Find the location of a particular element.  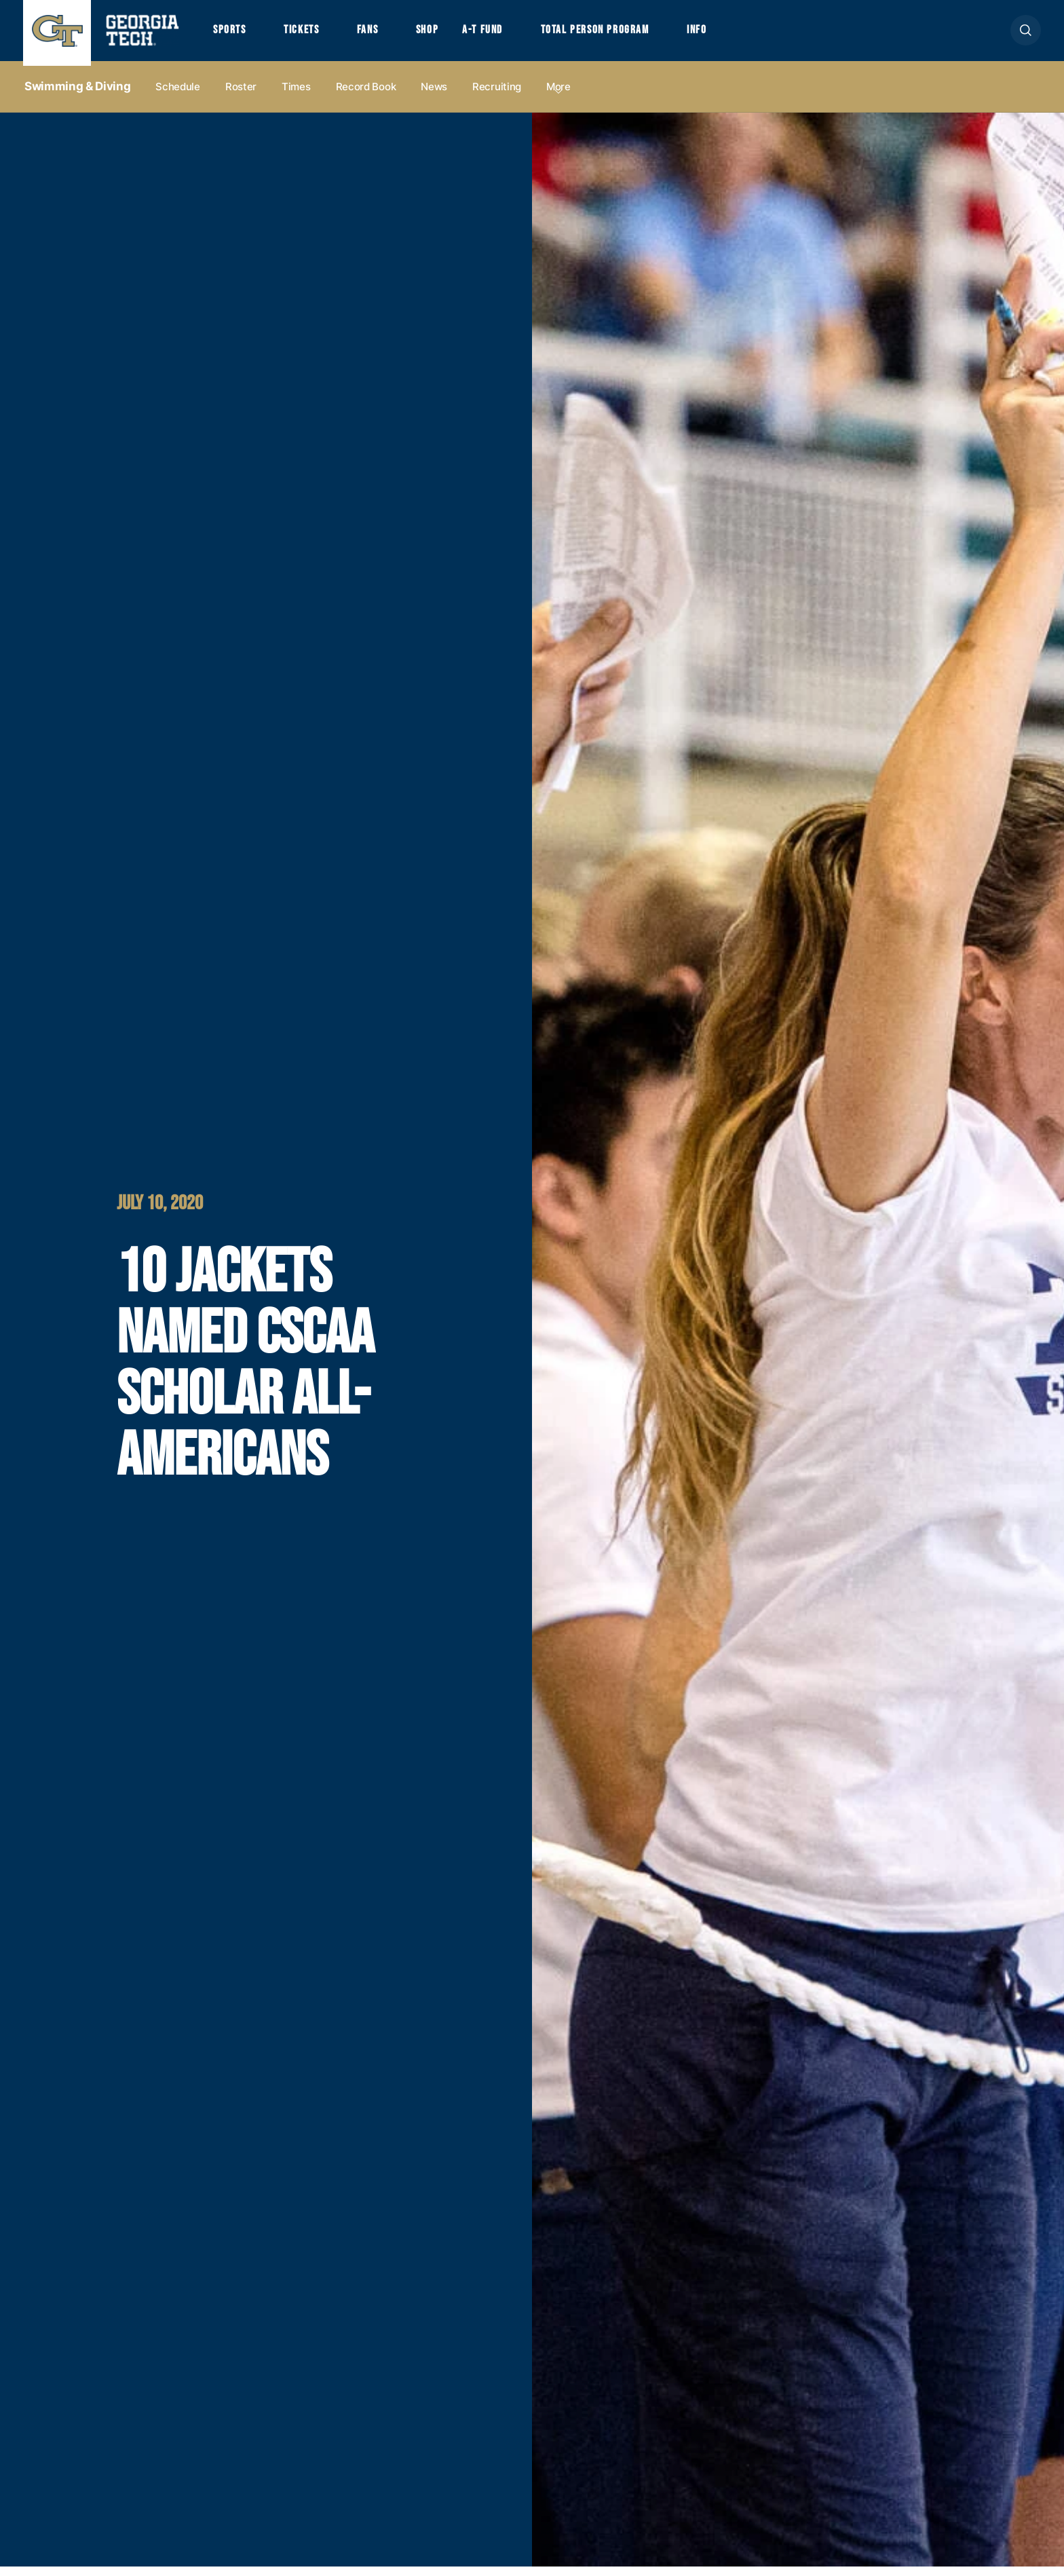

News is located at coordinates (434, 96).